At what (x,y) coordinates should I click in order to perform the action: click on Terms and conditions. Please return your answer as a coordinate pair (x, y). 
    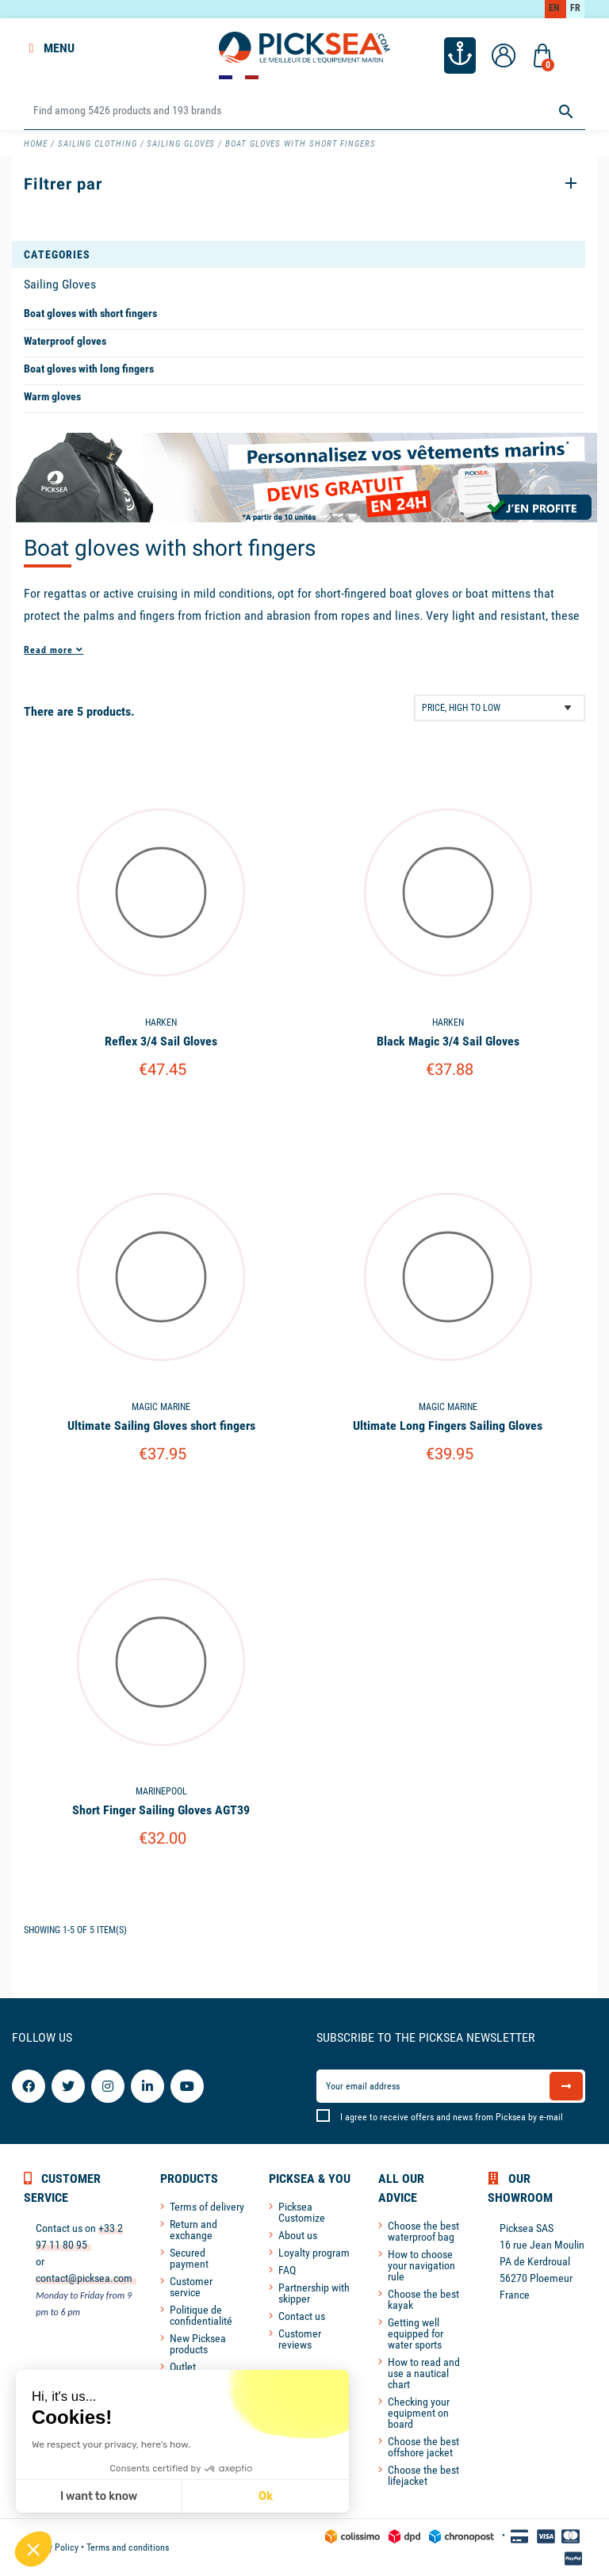
    Looking at the image, I should click on (127, 2547).